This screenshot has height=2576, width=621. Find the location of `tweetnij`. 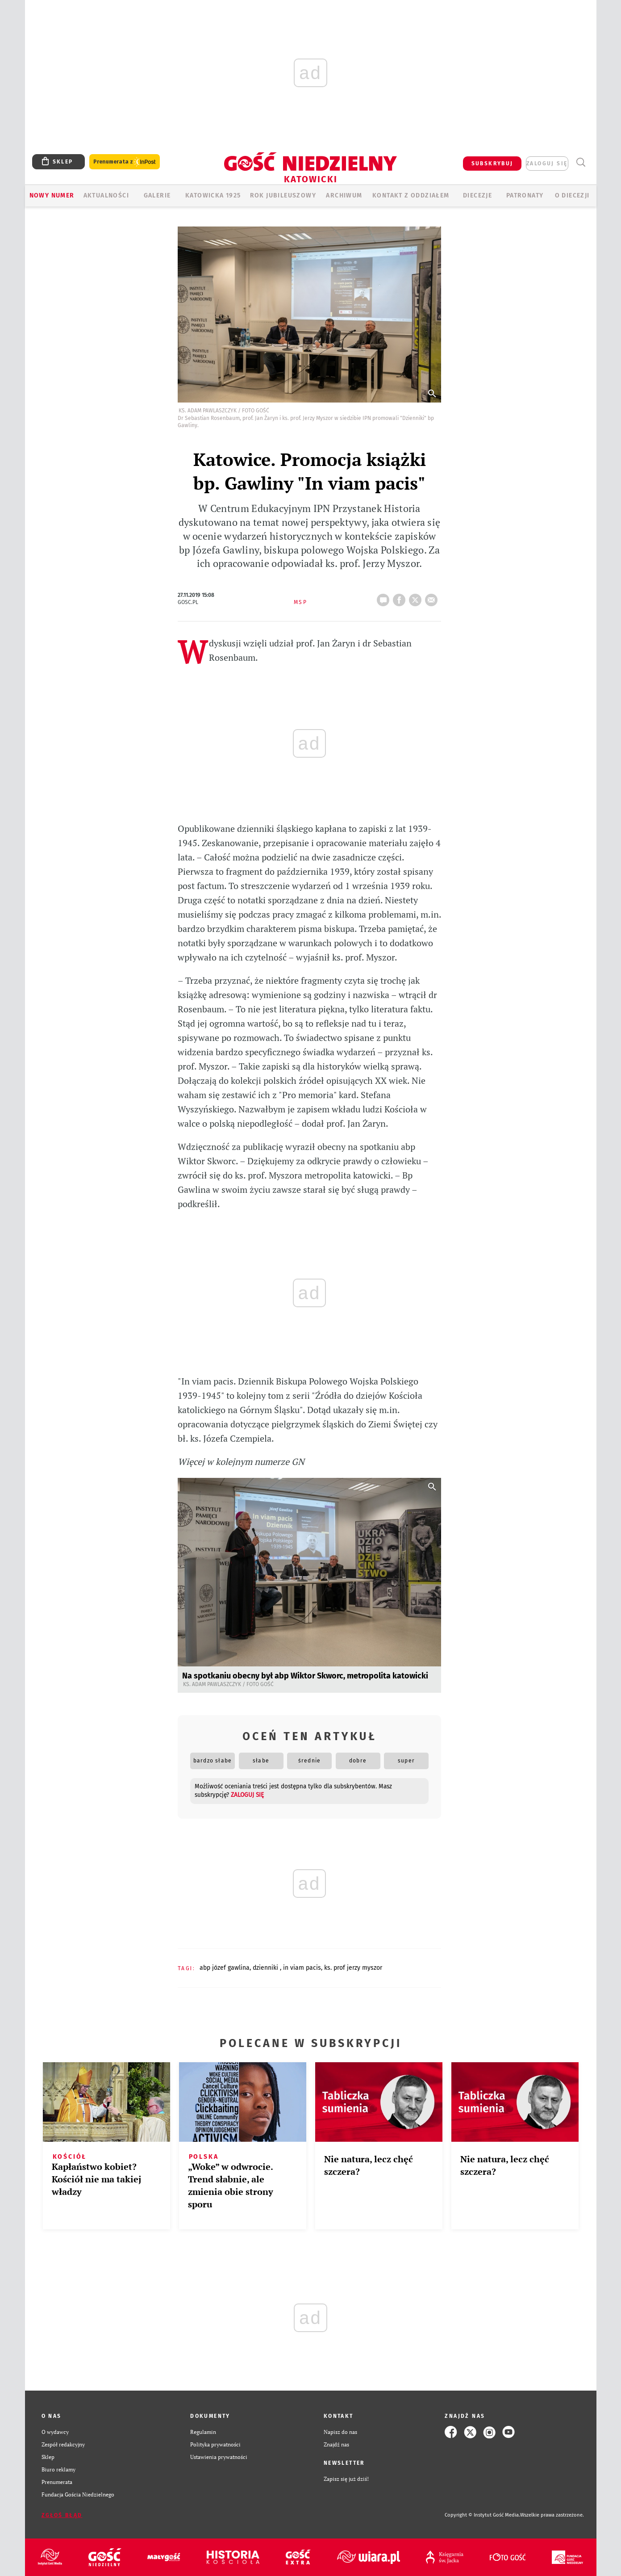

tweetnij is located at coordinates (417, 597).